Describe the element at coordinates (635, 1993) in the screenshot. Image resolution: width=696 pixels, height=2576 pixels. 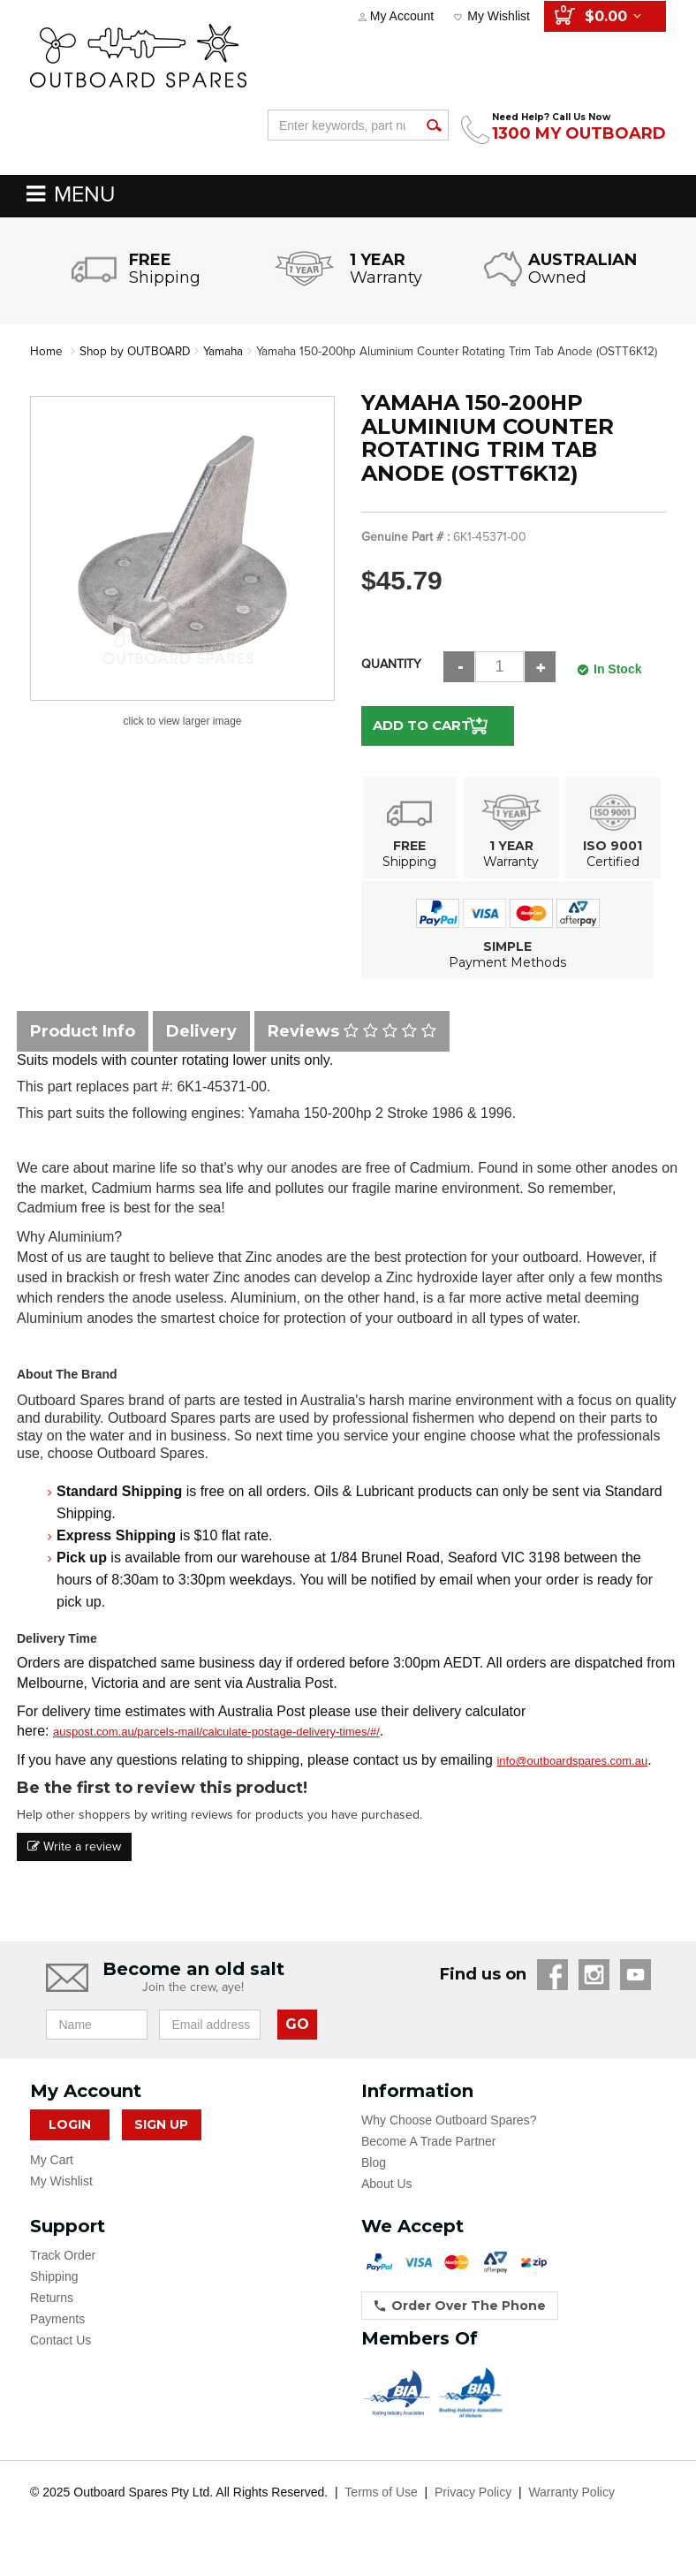
I see `YouTube` at that location.